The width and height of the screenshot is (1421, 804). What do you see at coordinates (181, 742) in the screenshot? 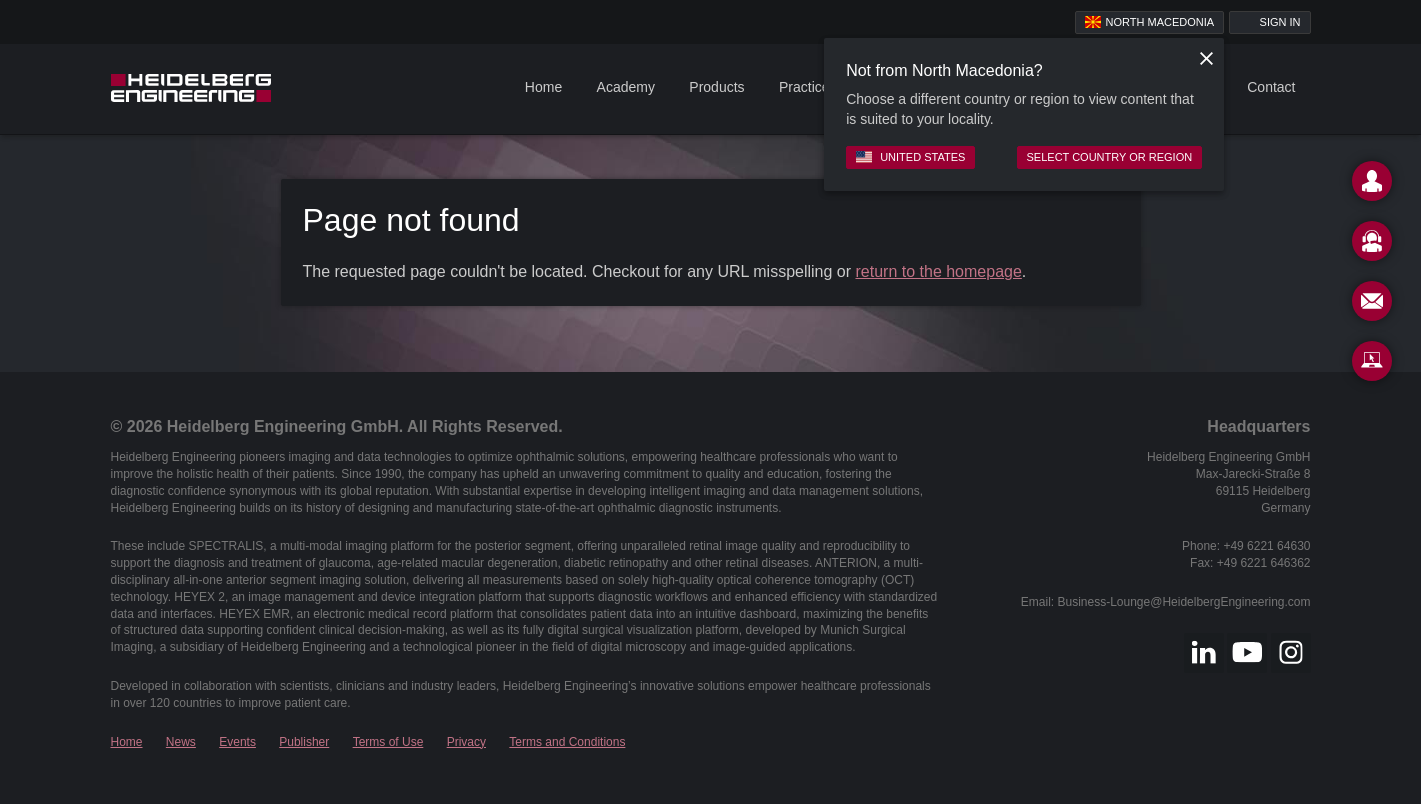
I see `News` at bounding box center [181, 742].